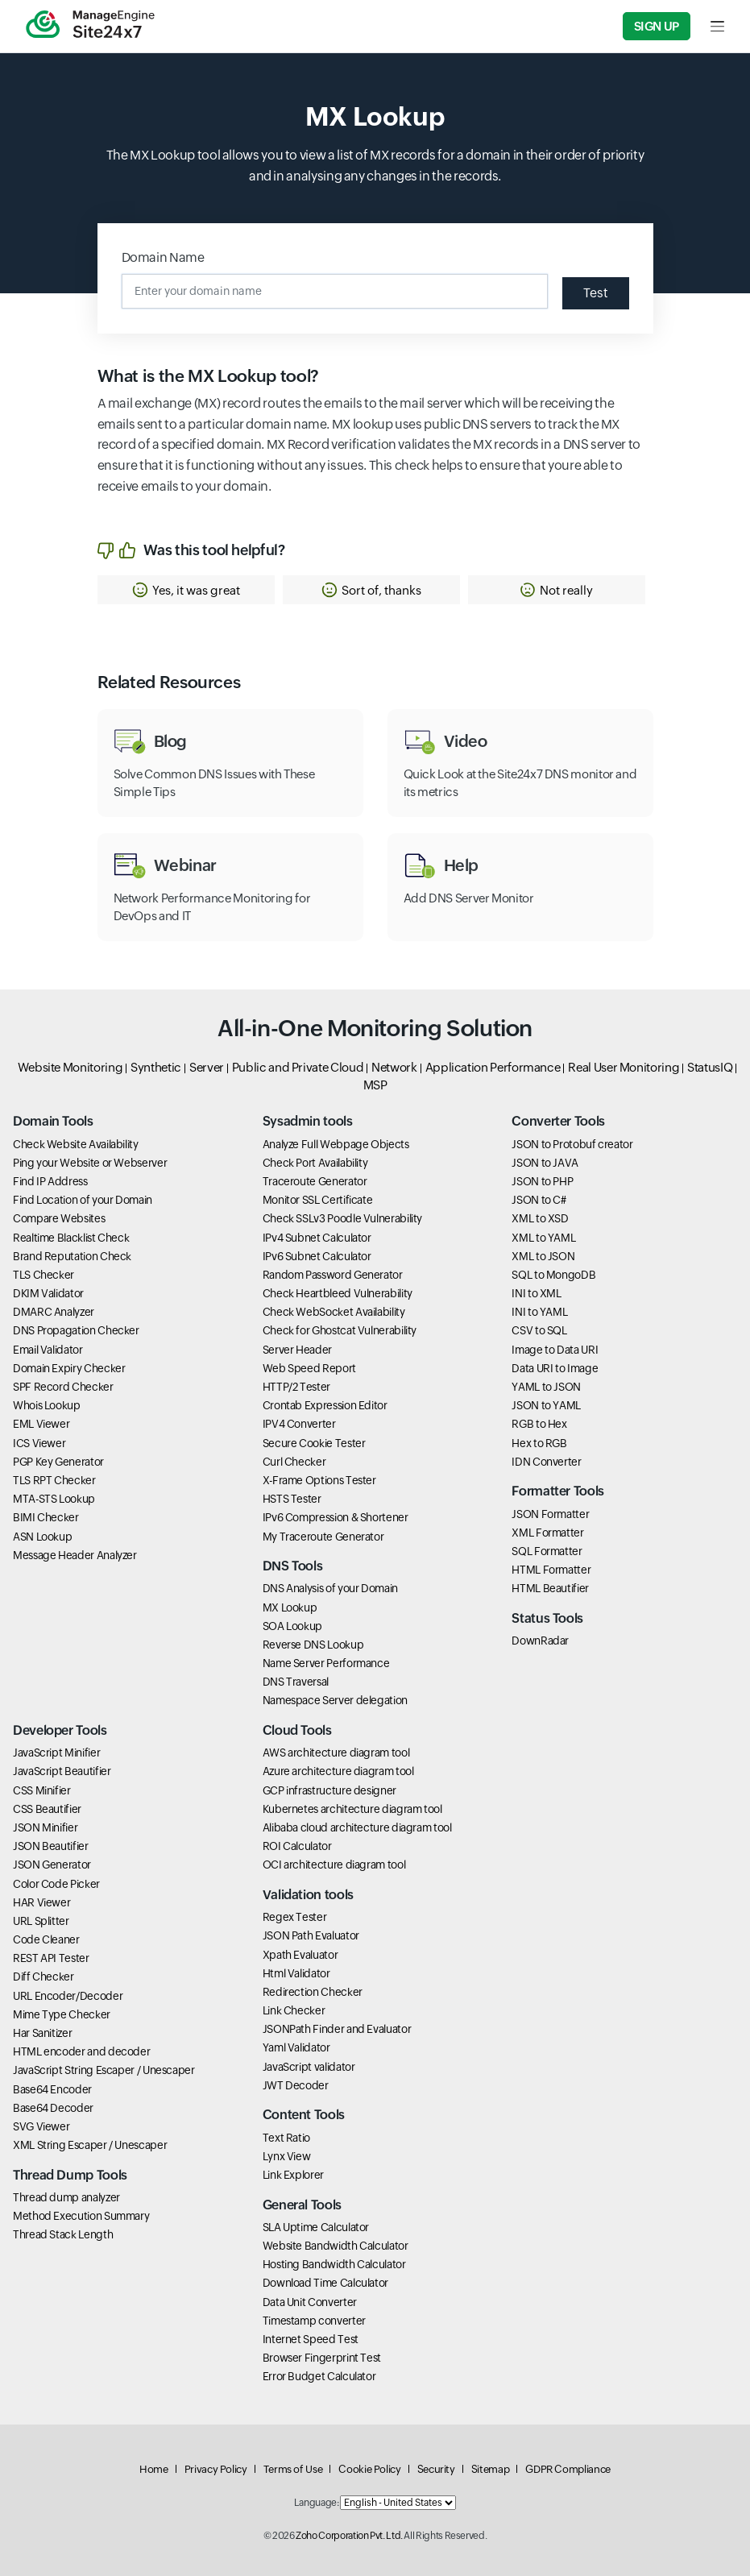 Image resolution: width=750 pixels, height=2576 pixels. I want to click on Check WebSocket Availability, so click(334, 1311).